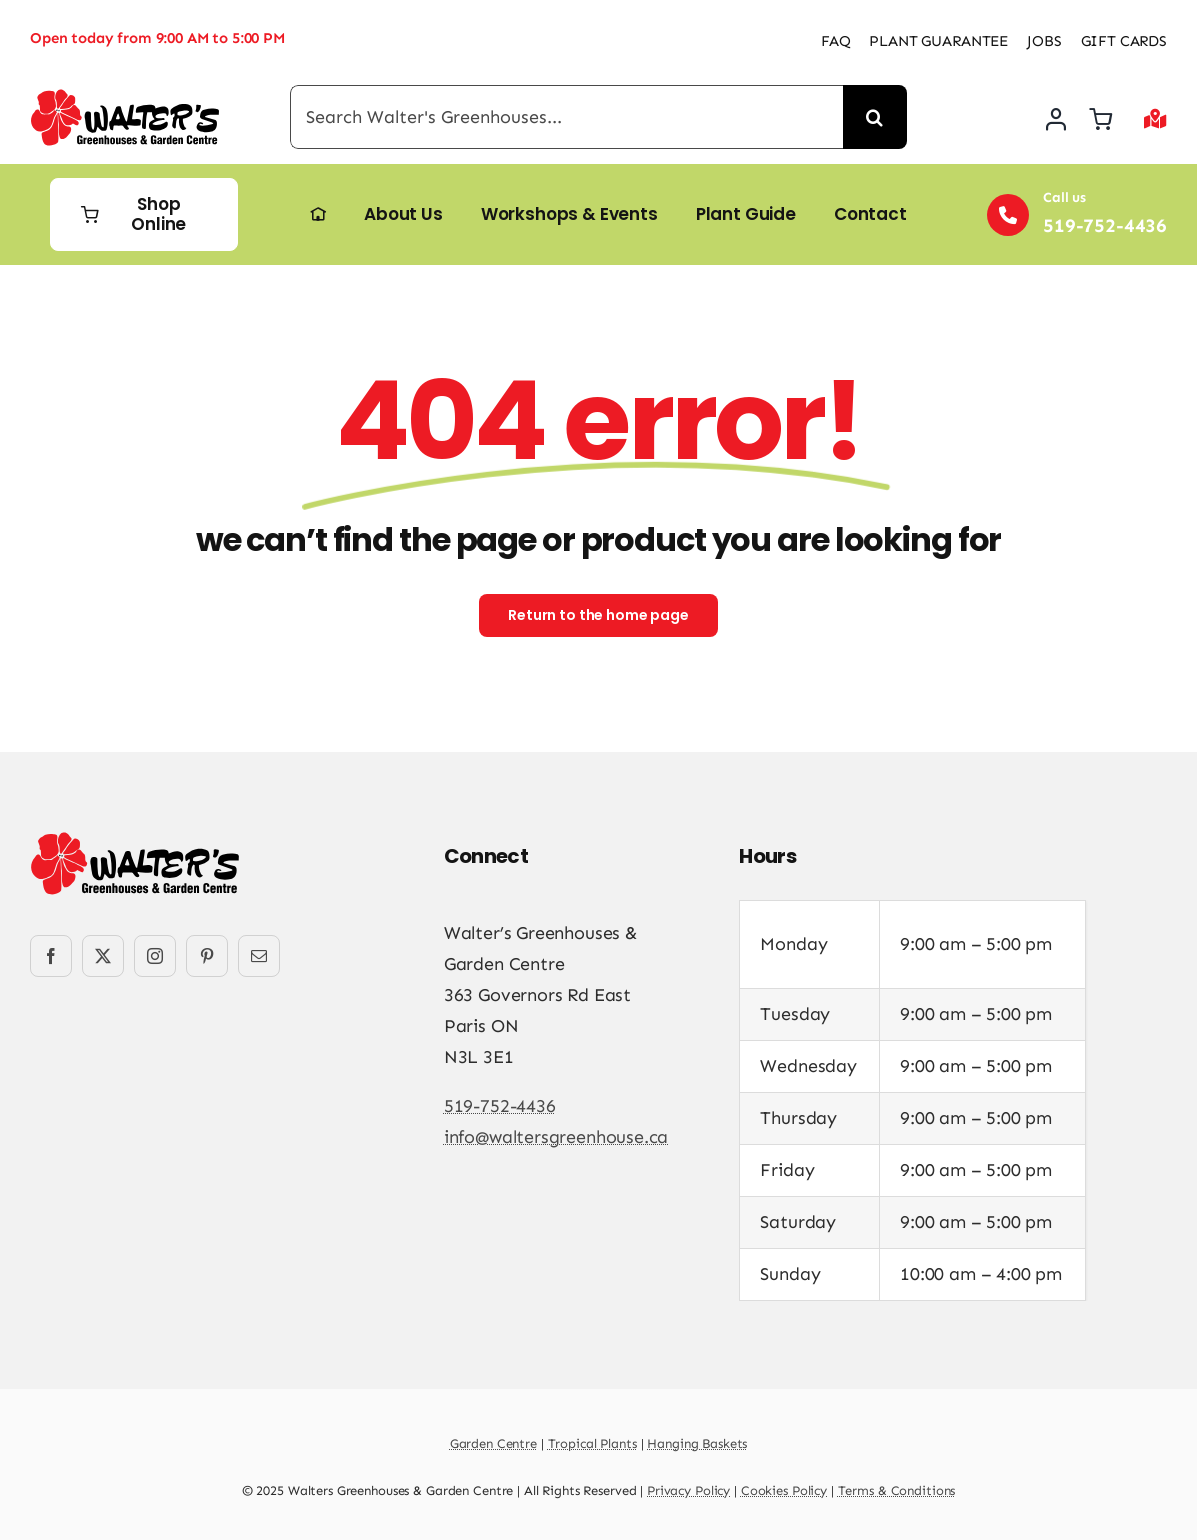 This screenshot has height=1540, width=1197. Describe the element at coordinates (1155, 119) in the screenshot. I see `[Link to #awb-open-oc__2892]` at that location.